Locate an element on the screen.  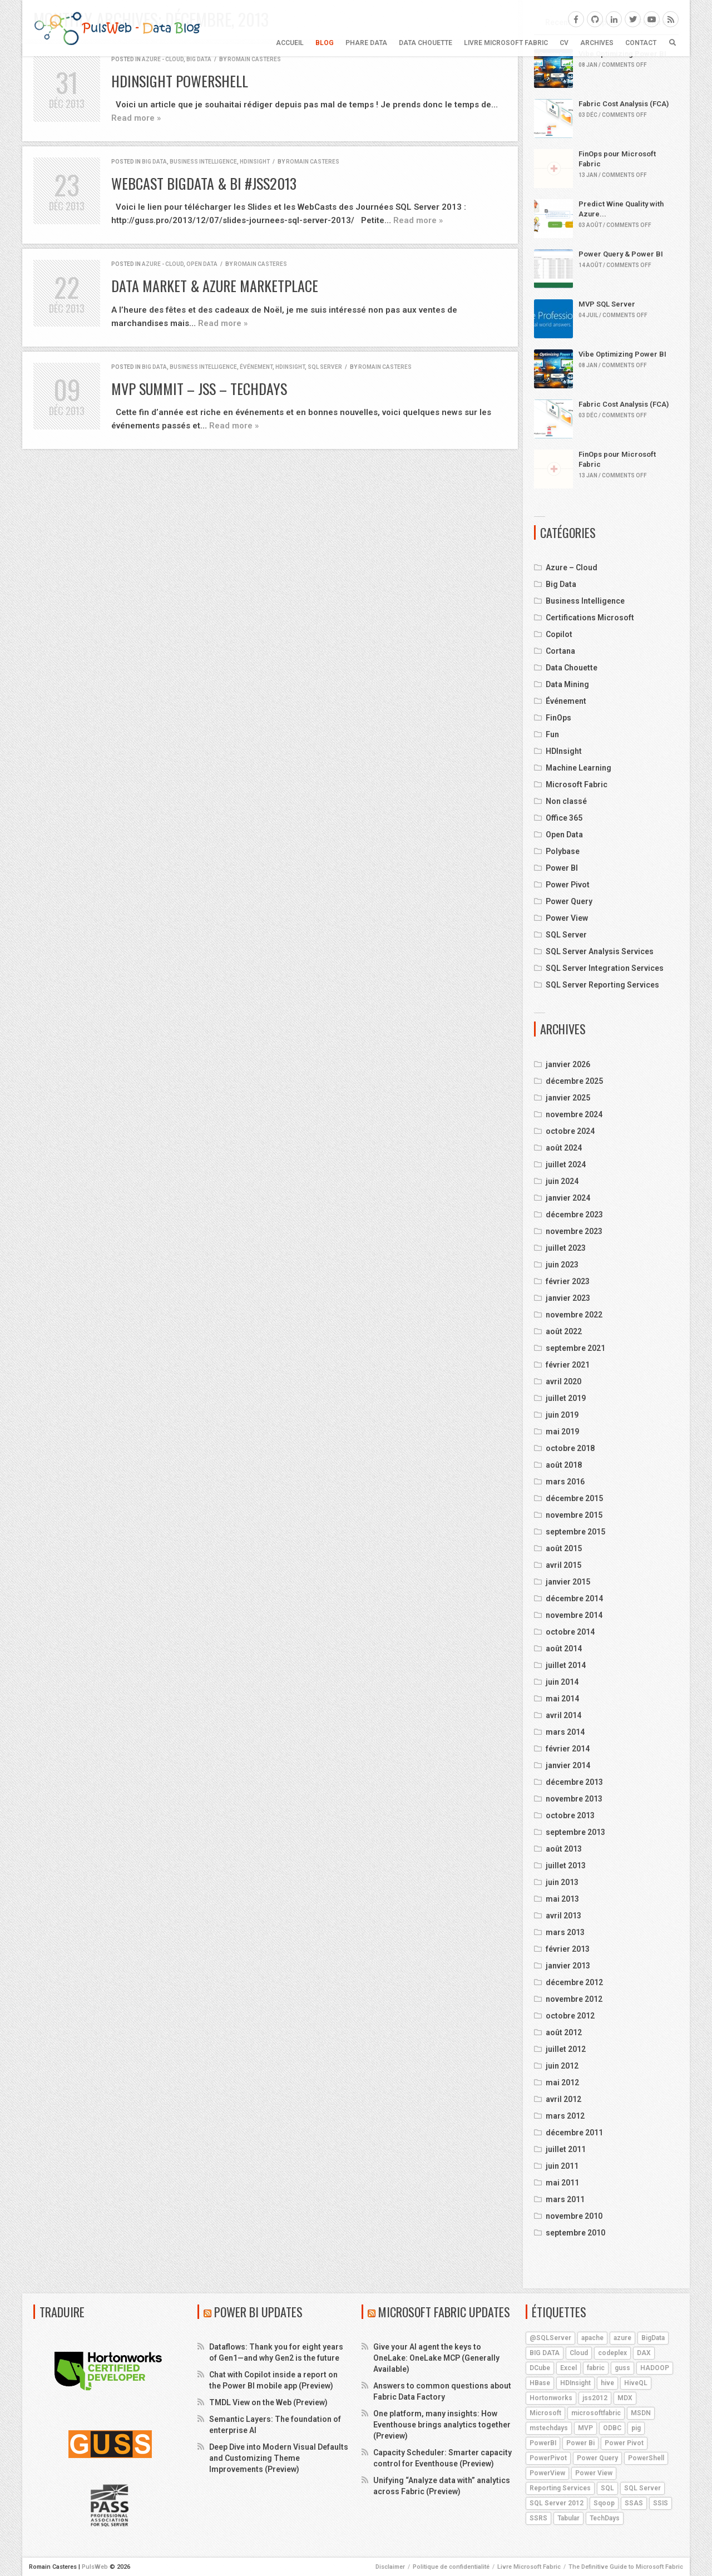
Data Chouette is located at coordinates (425, 43).